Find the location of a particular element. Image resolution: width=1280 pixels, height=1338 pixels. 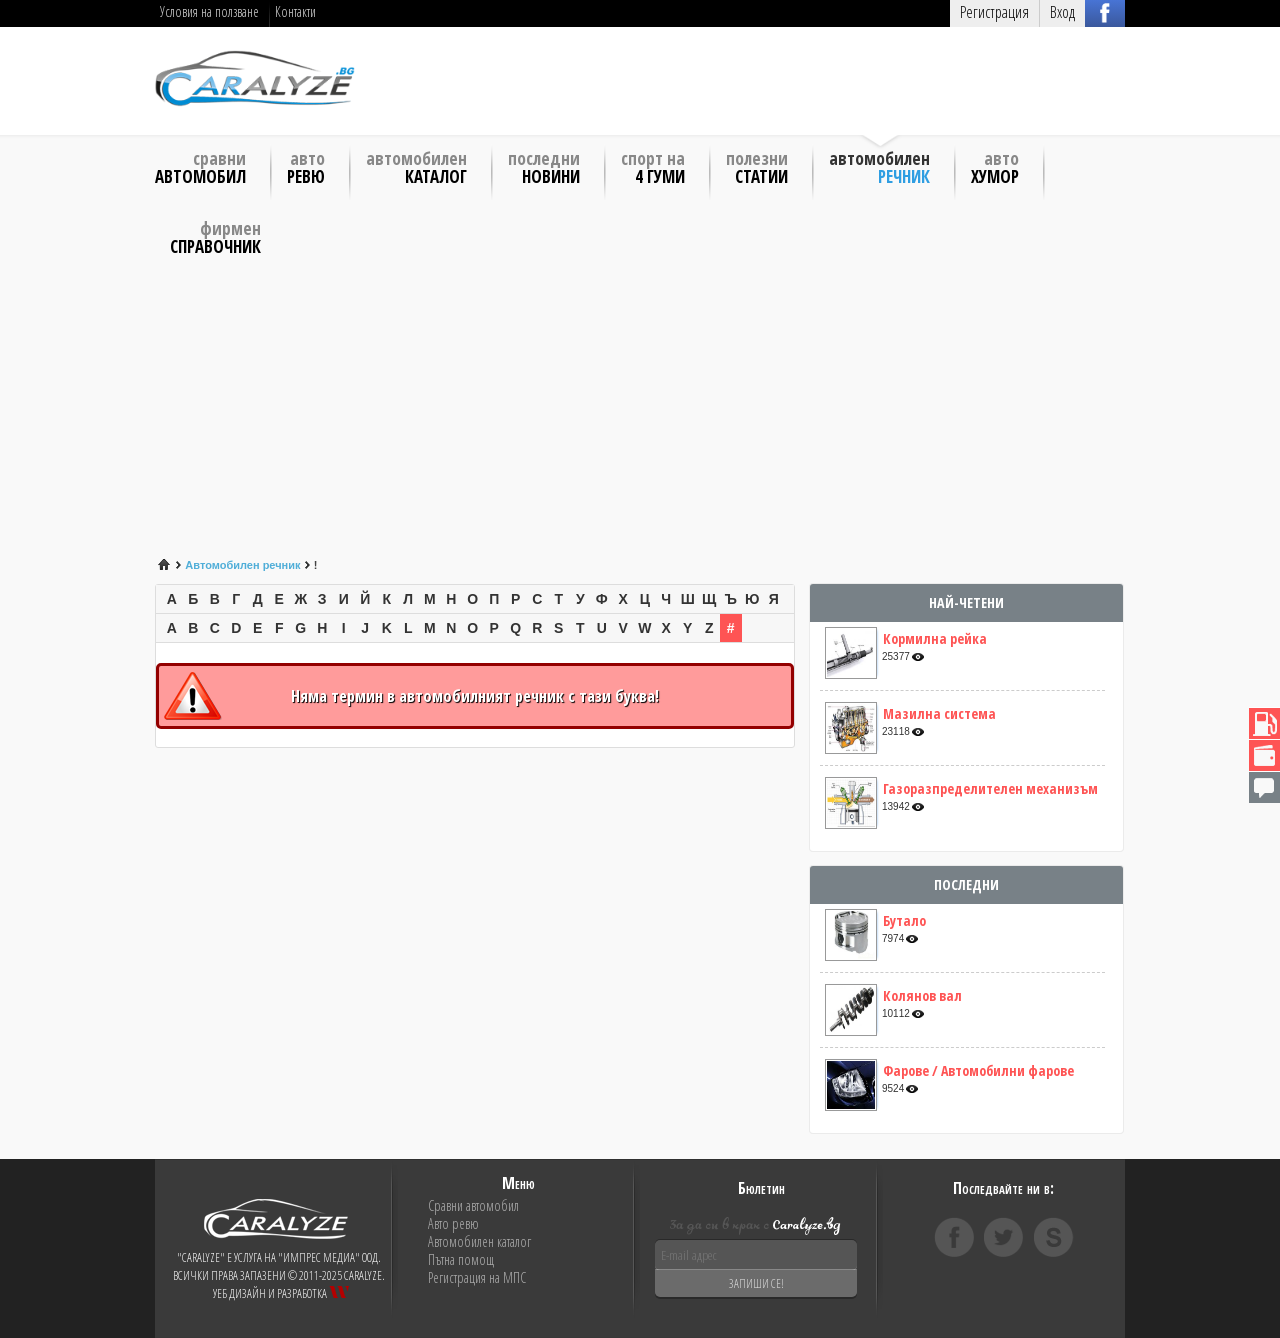

Сравни автомобил is located at coordinates (473, 1206).